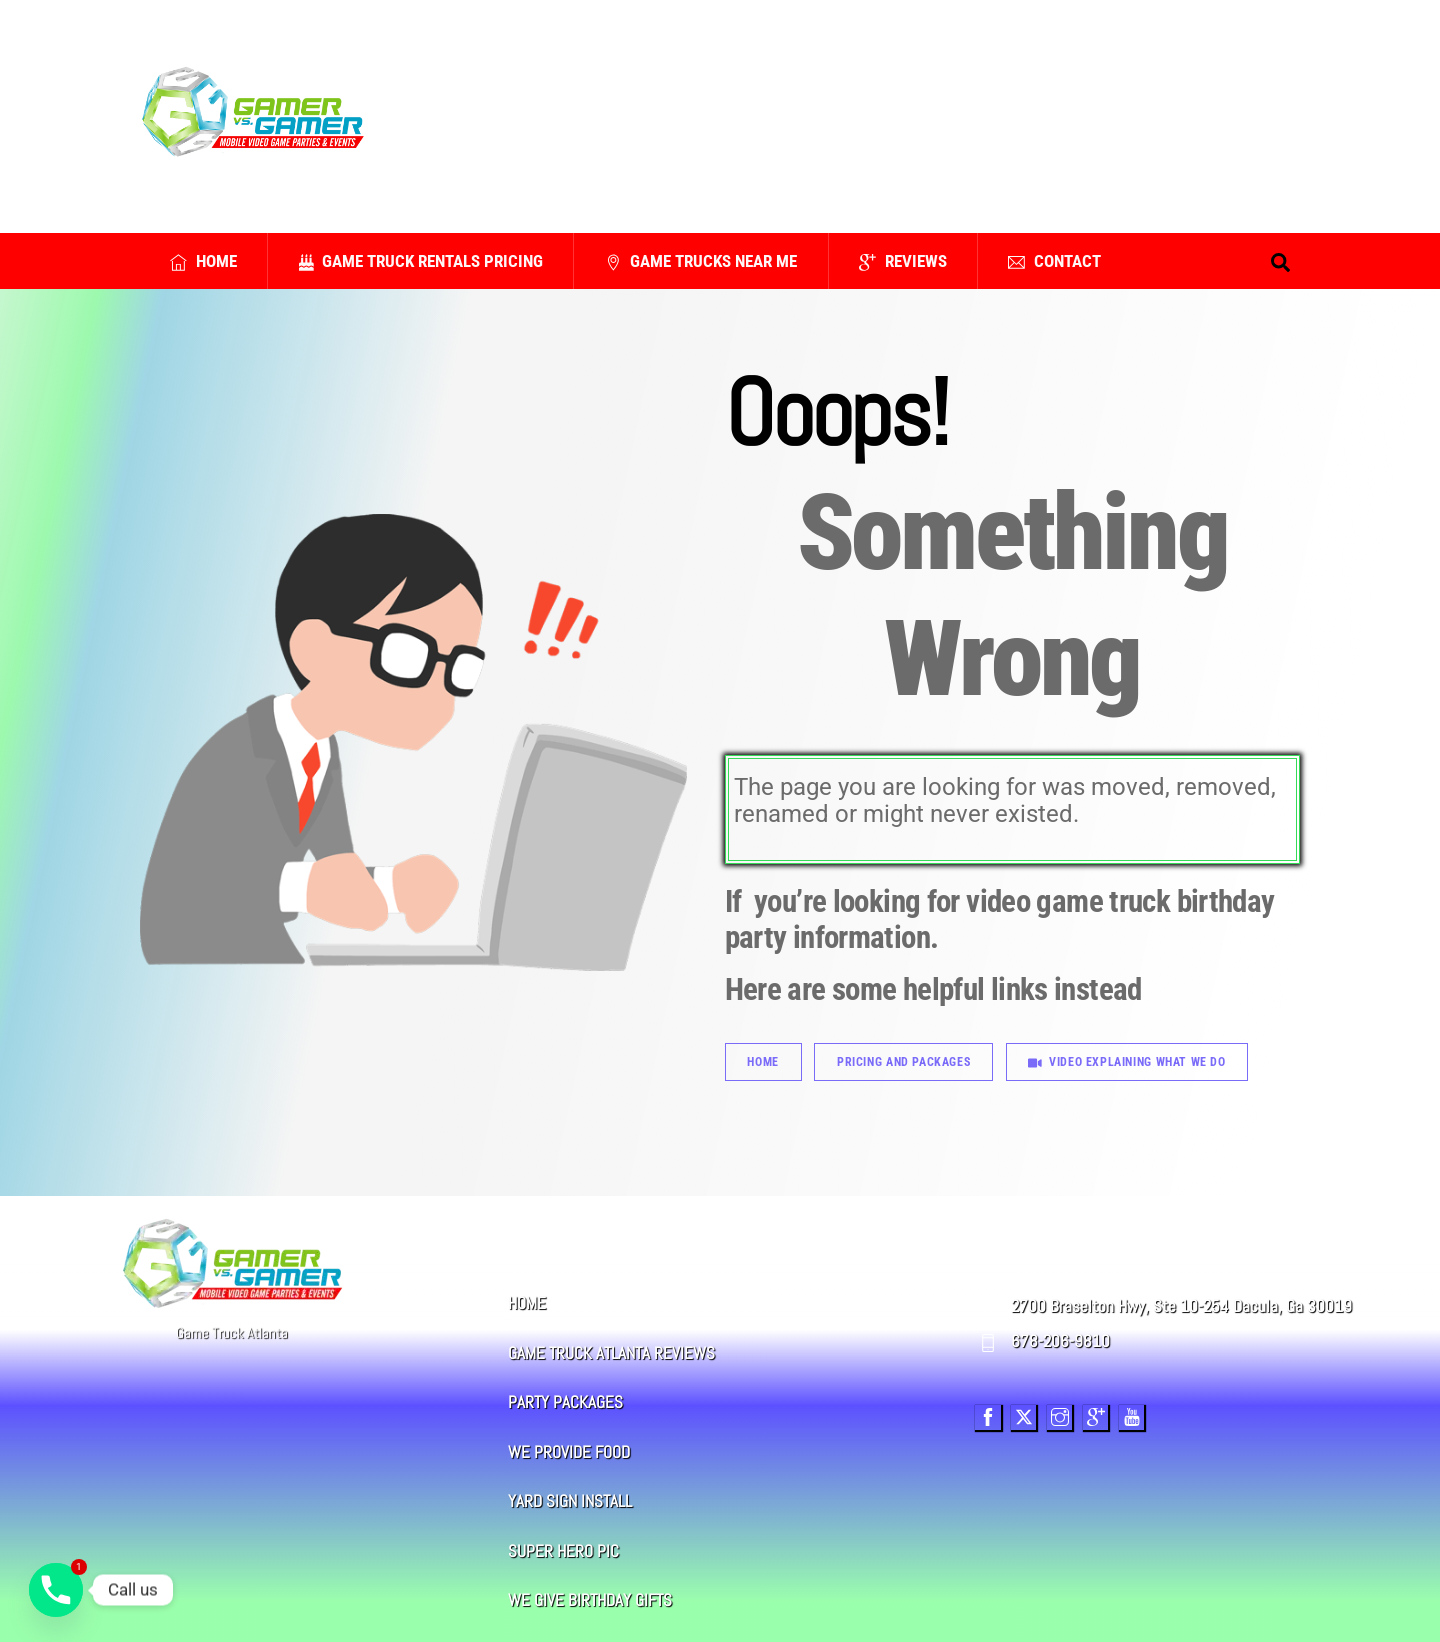  What do you see at coordinates (903, 261) in the screenshot?
I see `Reviews` at bounding box center [903, 261].